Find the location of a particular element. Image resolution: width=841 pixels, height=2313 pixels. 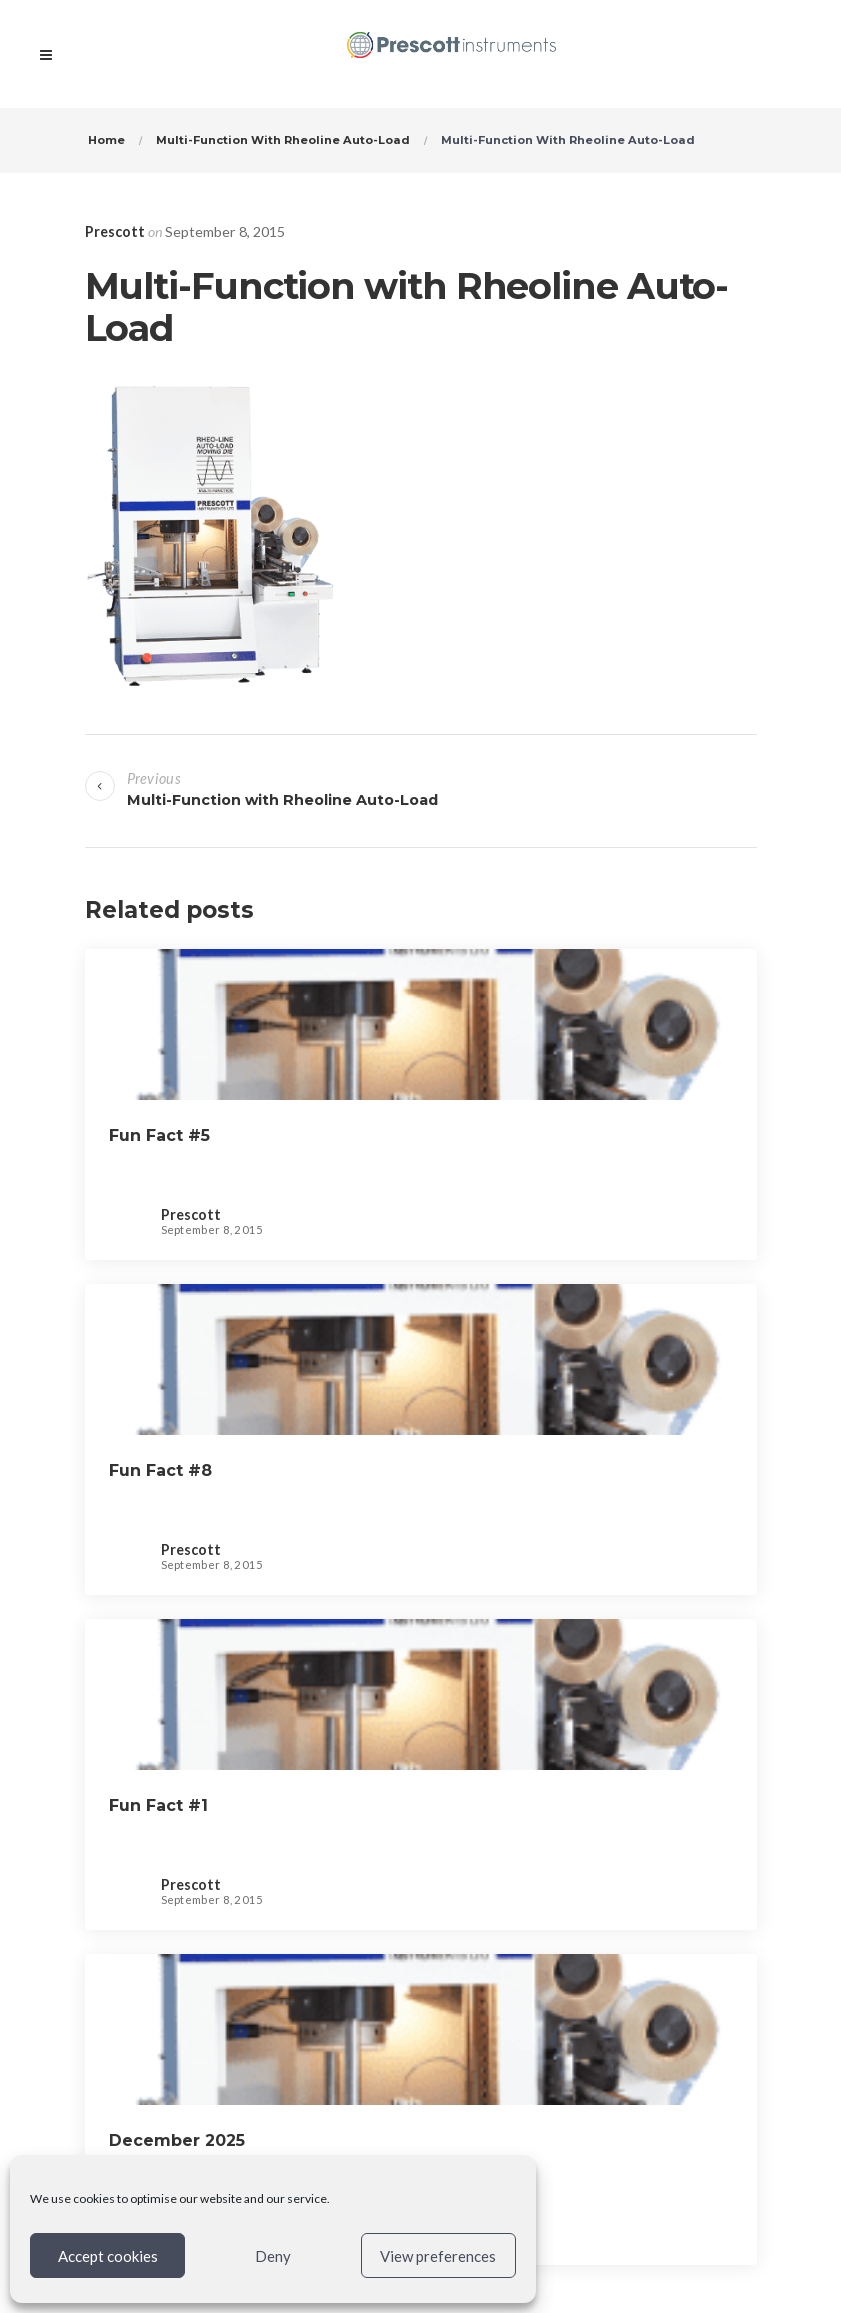

View preferences is located at coordinates (438, 2256).